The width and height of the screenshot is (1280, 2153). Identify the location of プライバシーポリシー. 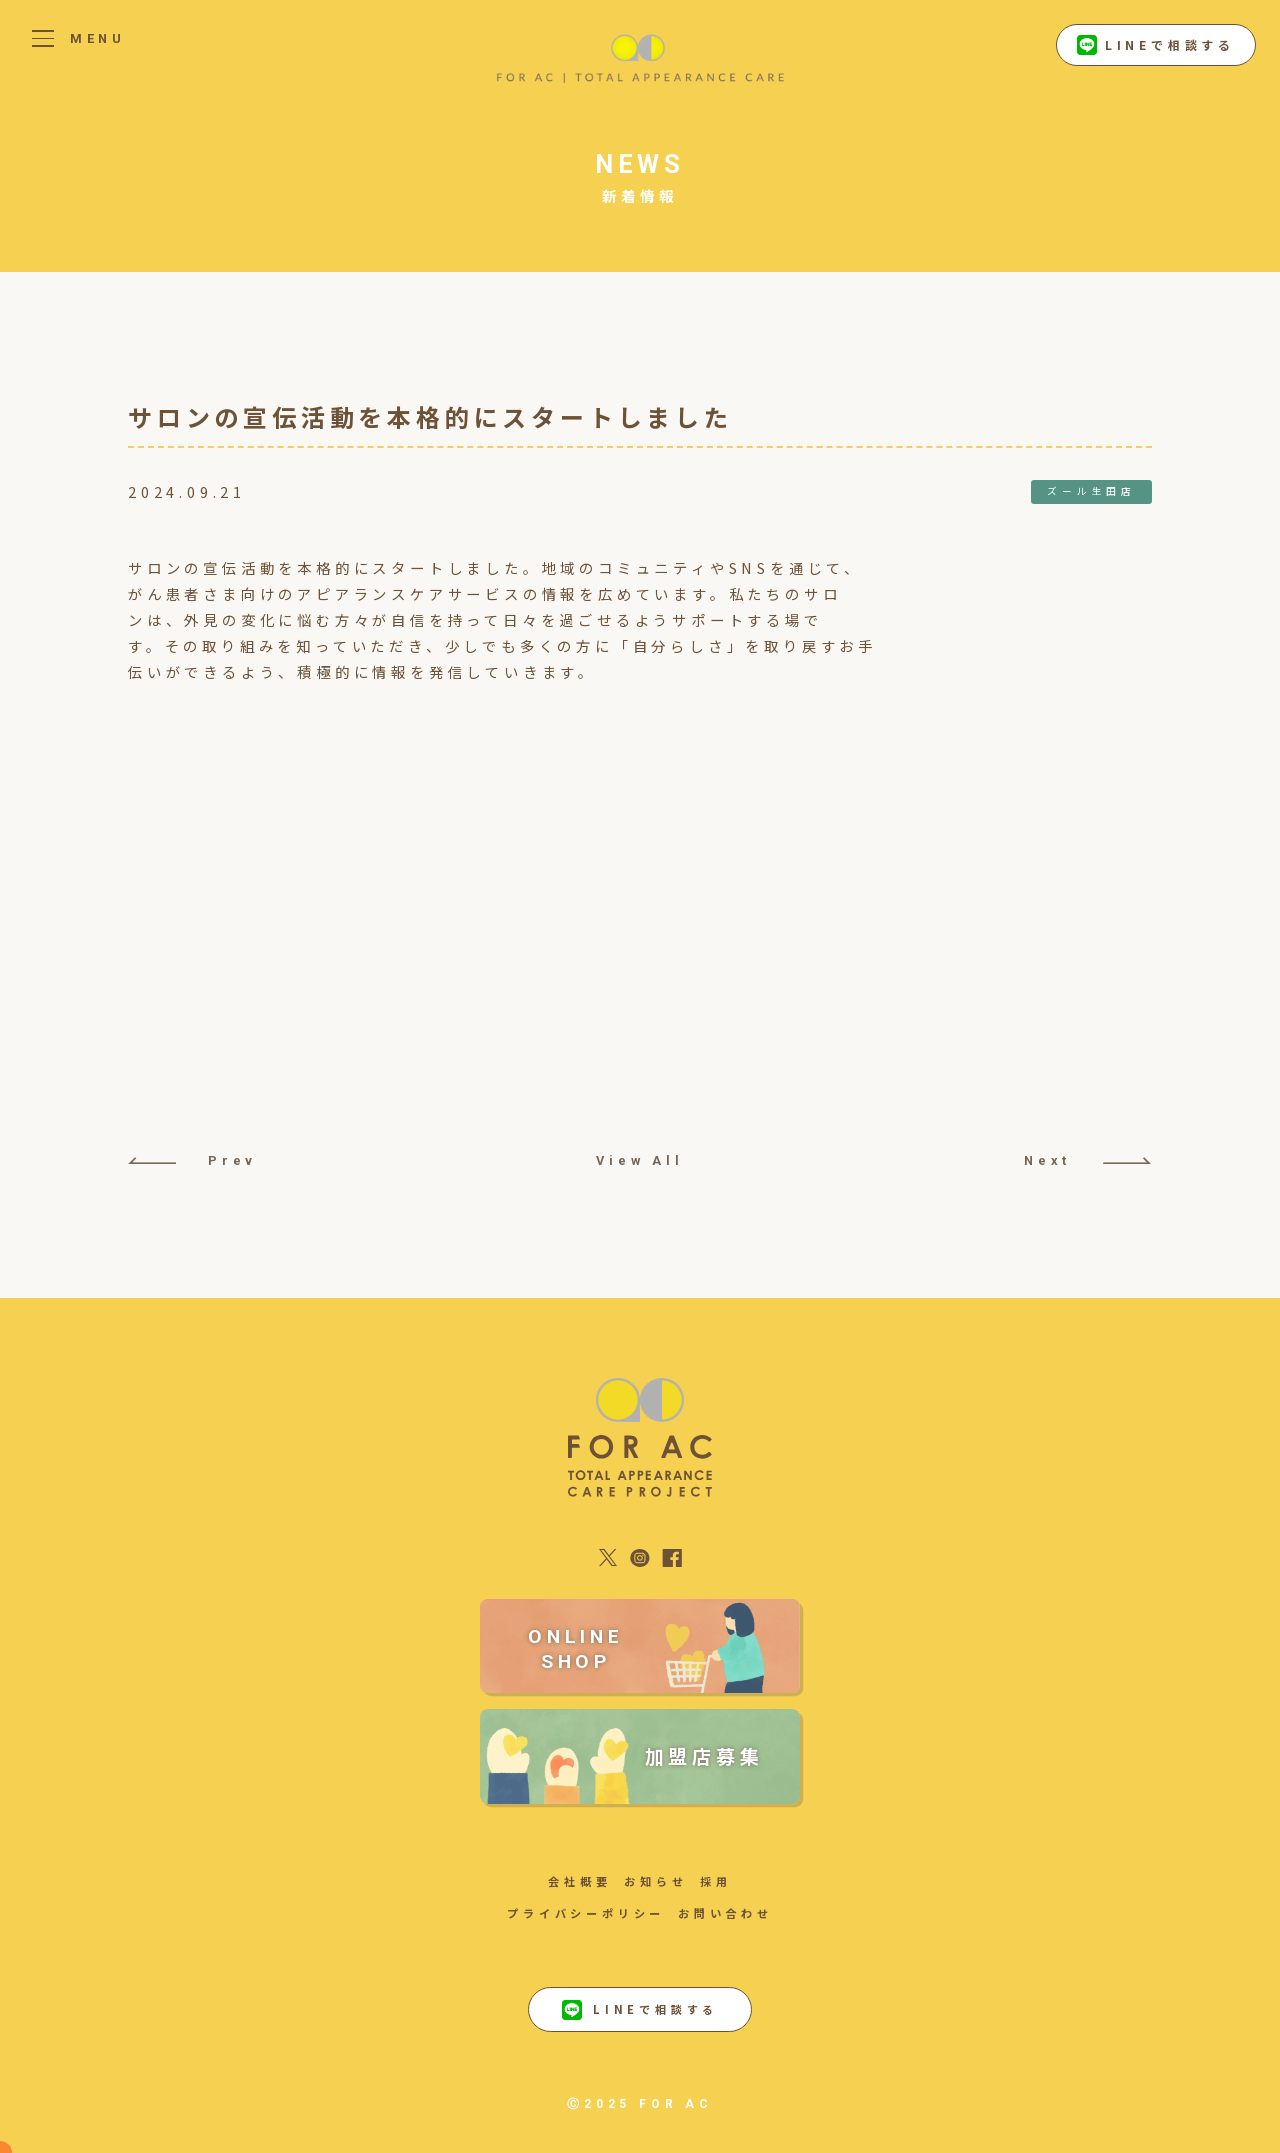
(586, 1913).